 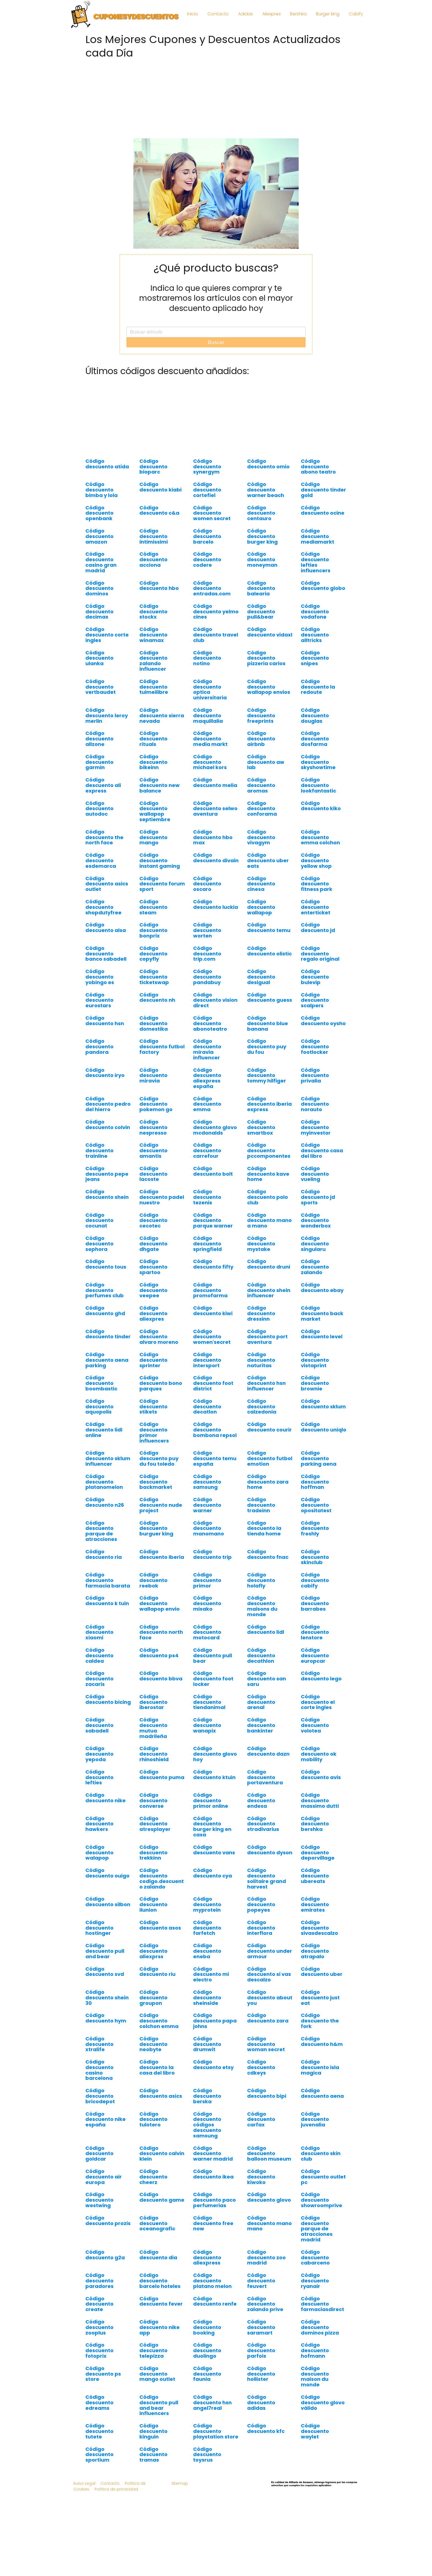 I want to click on Código descuento glovo hoy, so click(x=215, y=1754).